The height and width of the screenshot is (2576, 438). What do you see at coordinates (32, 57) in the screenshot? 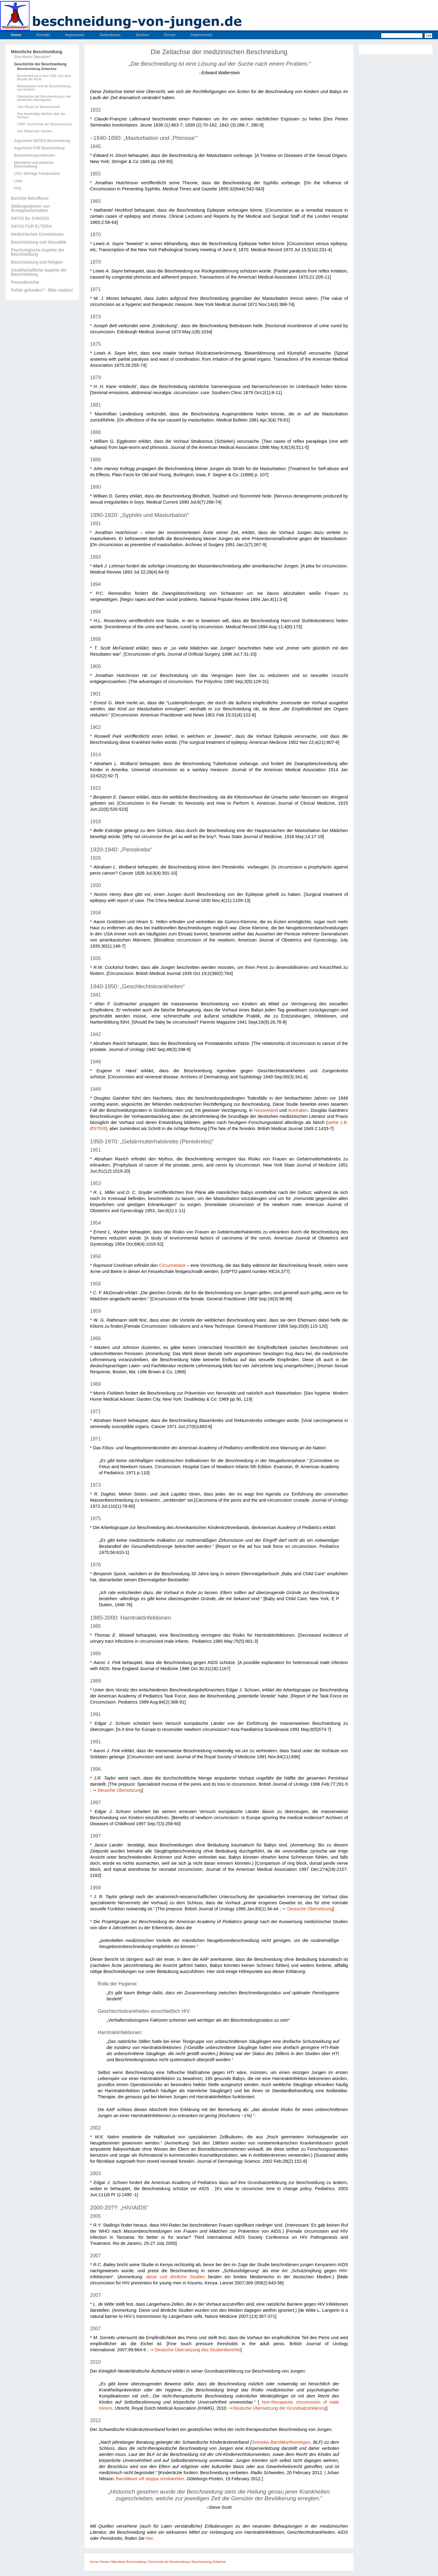
I see `Eine kleine Operation?` at bounding box center [32, 57].